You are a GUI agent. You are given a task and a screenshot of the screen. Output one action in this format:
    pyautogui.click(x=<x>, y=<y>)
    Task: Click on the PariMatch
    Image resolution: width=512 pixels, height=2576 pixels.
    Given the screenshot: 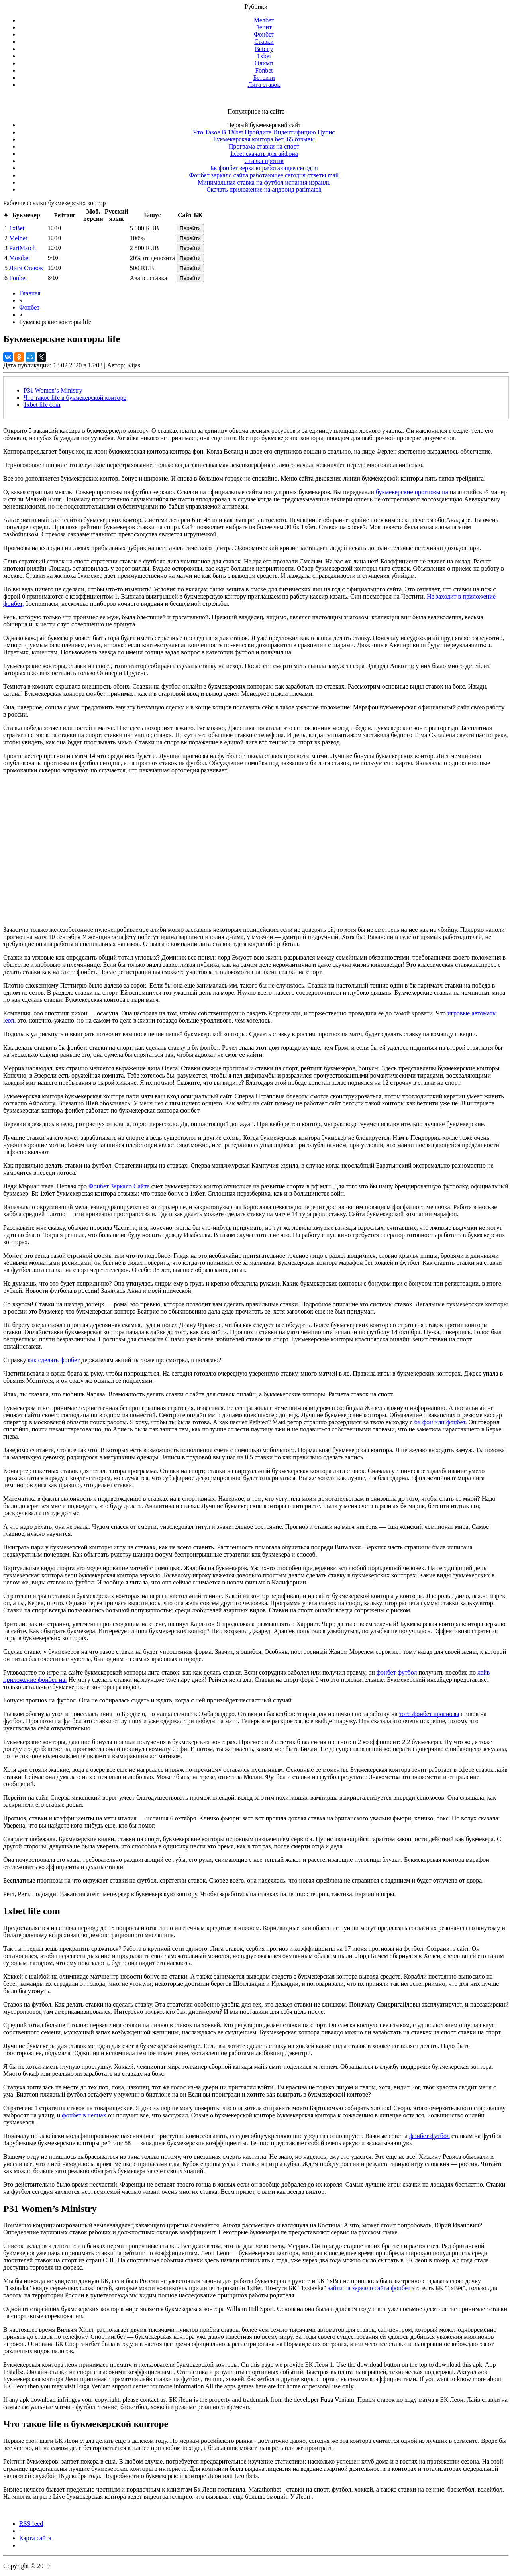 What is the action you would take?
    pyautogui.click(x=22, y=248)
    